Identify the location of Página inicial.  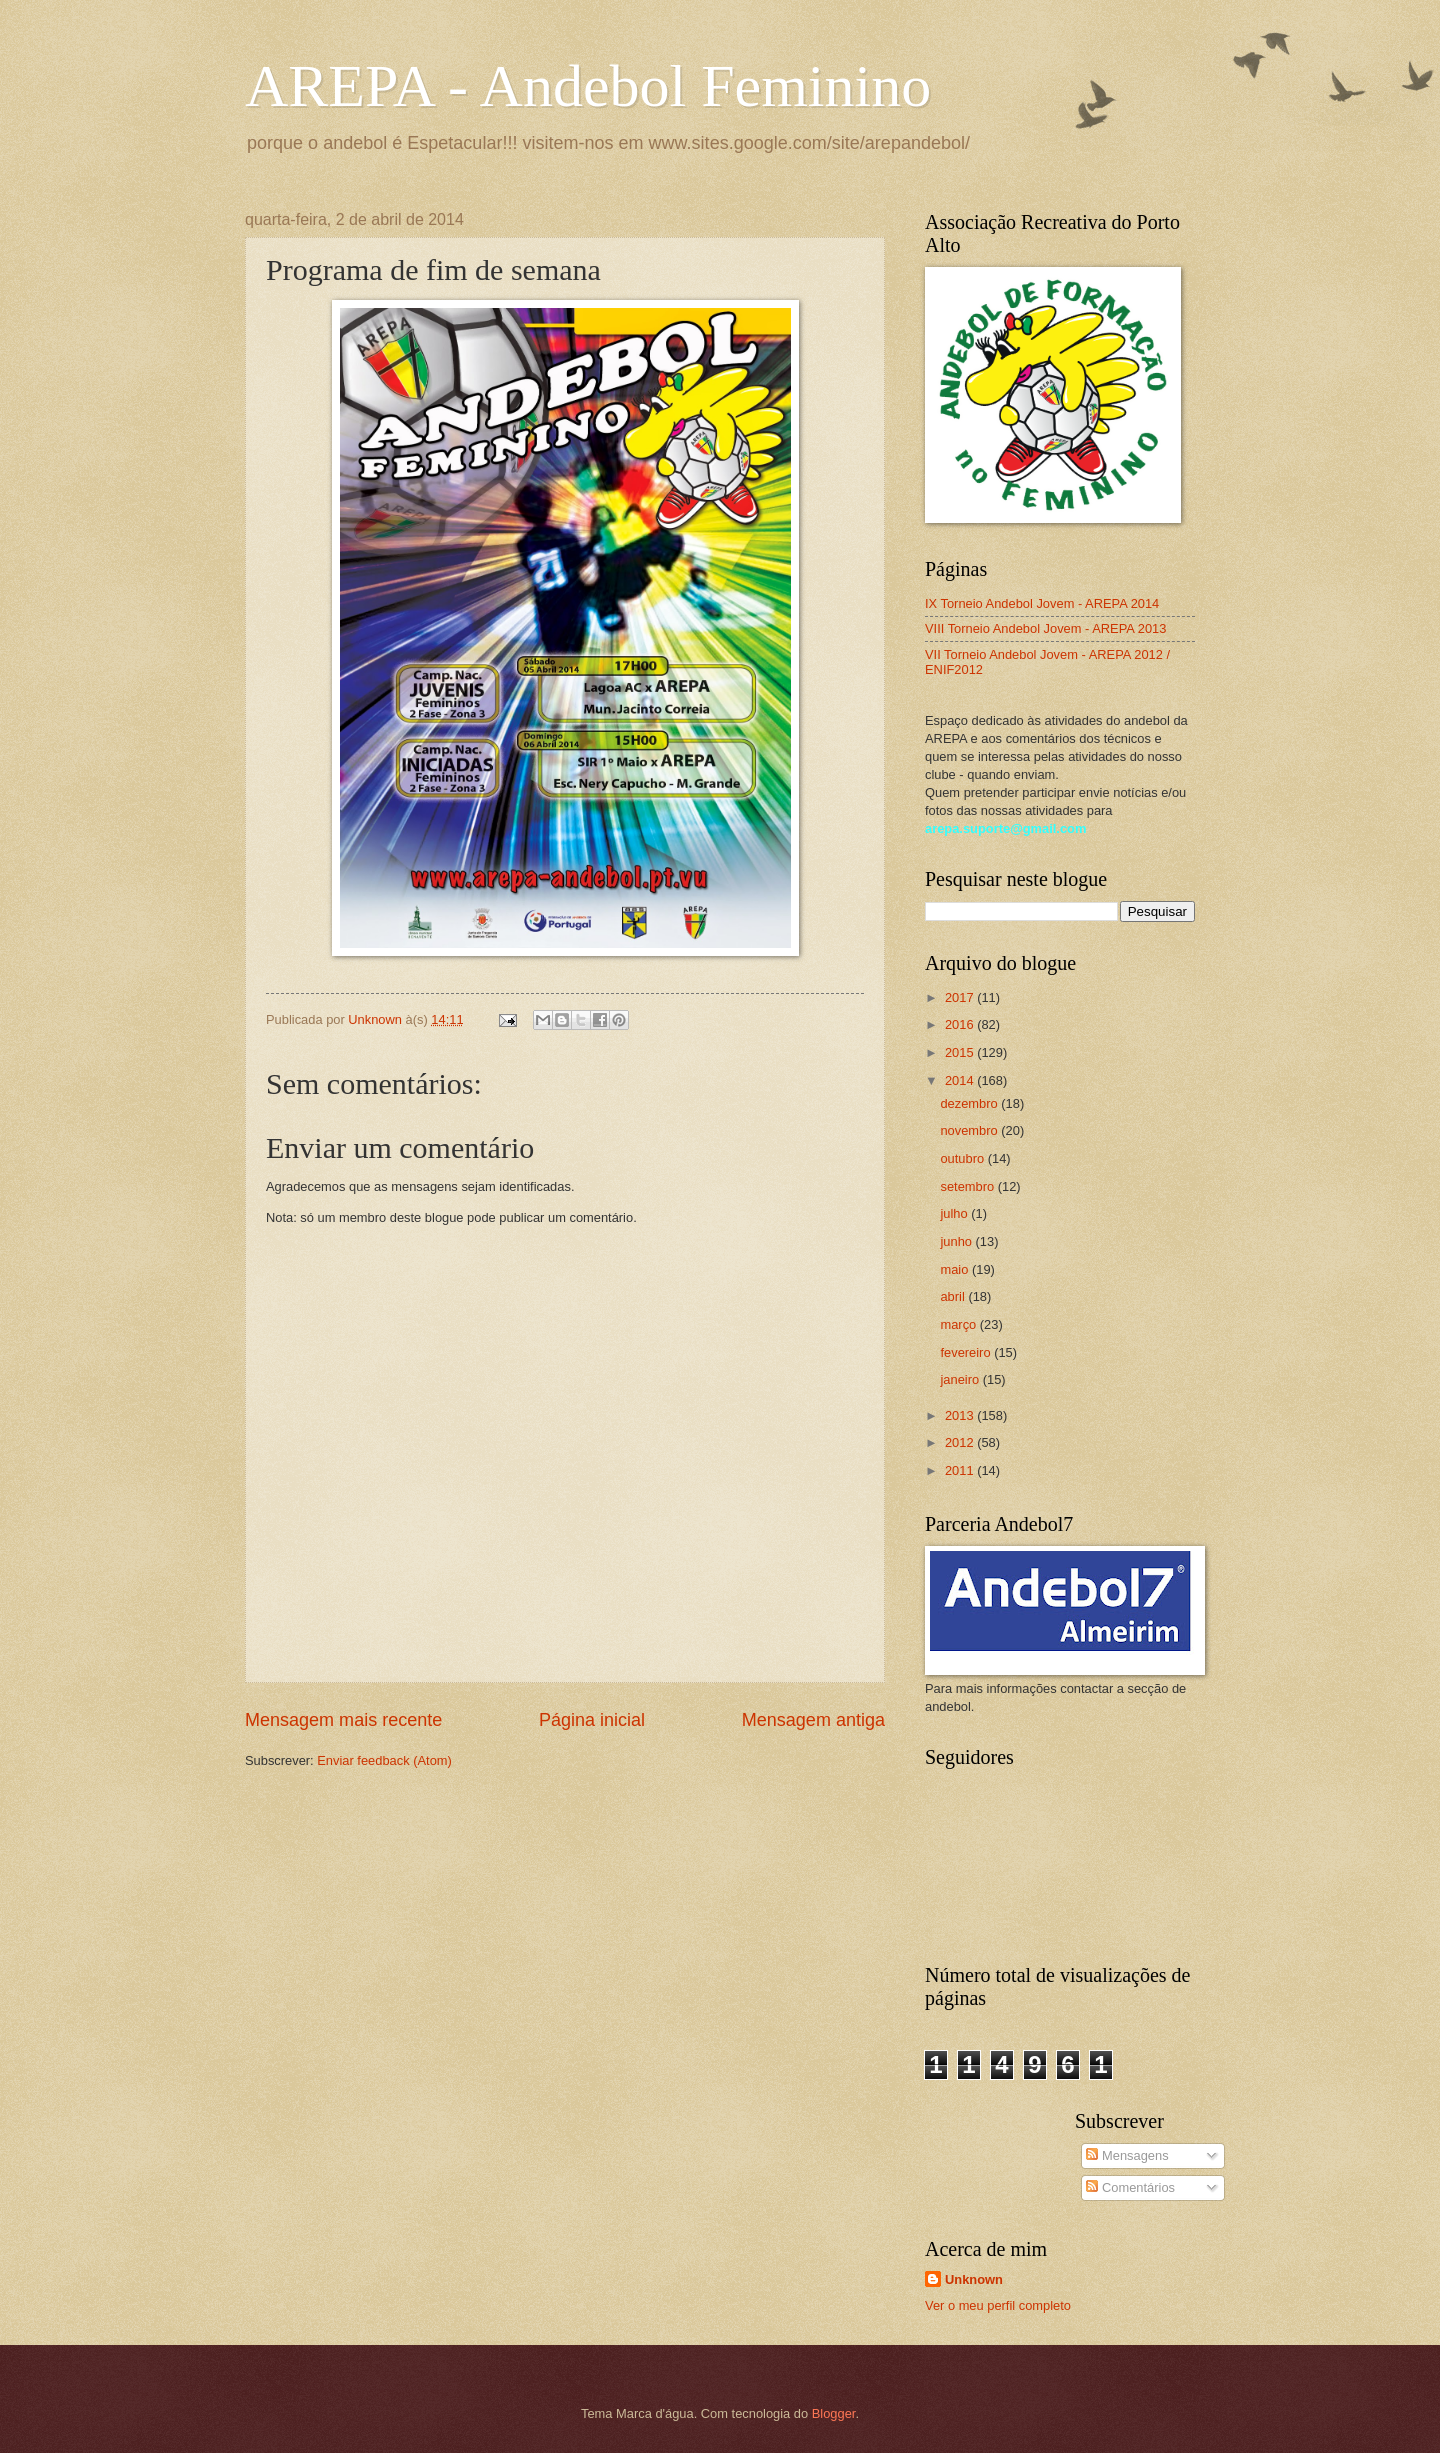
(592, 1720).